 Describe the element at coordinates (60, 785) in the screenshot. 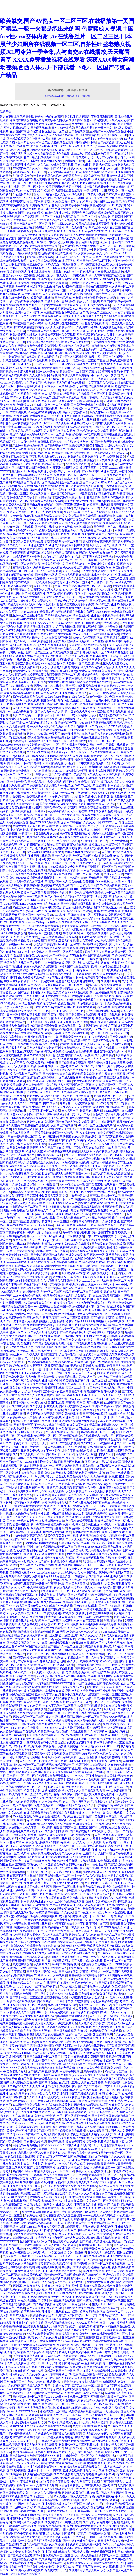

I see `少妇激情av一区二区` at that location.